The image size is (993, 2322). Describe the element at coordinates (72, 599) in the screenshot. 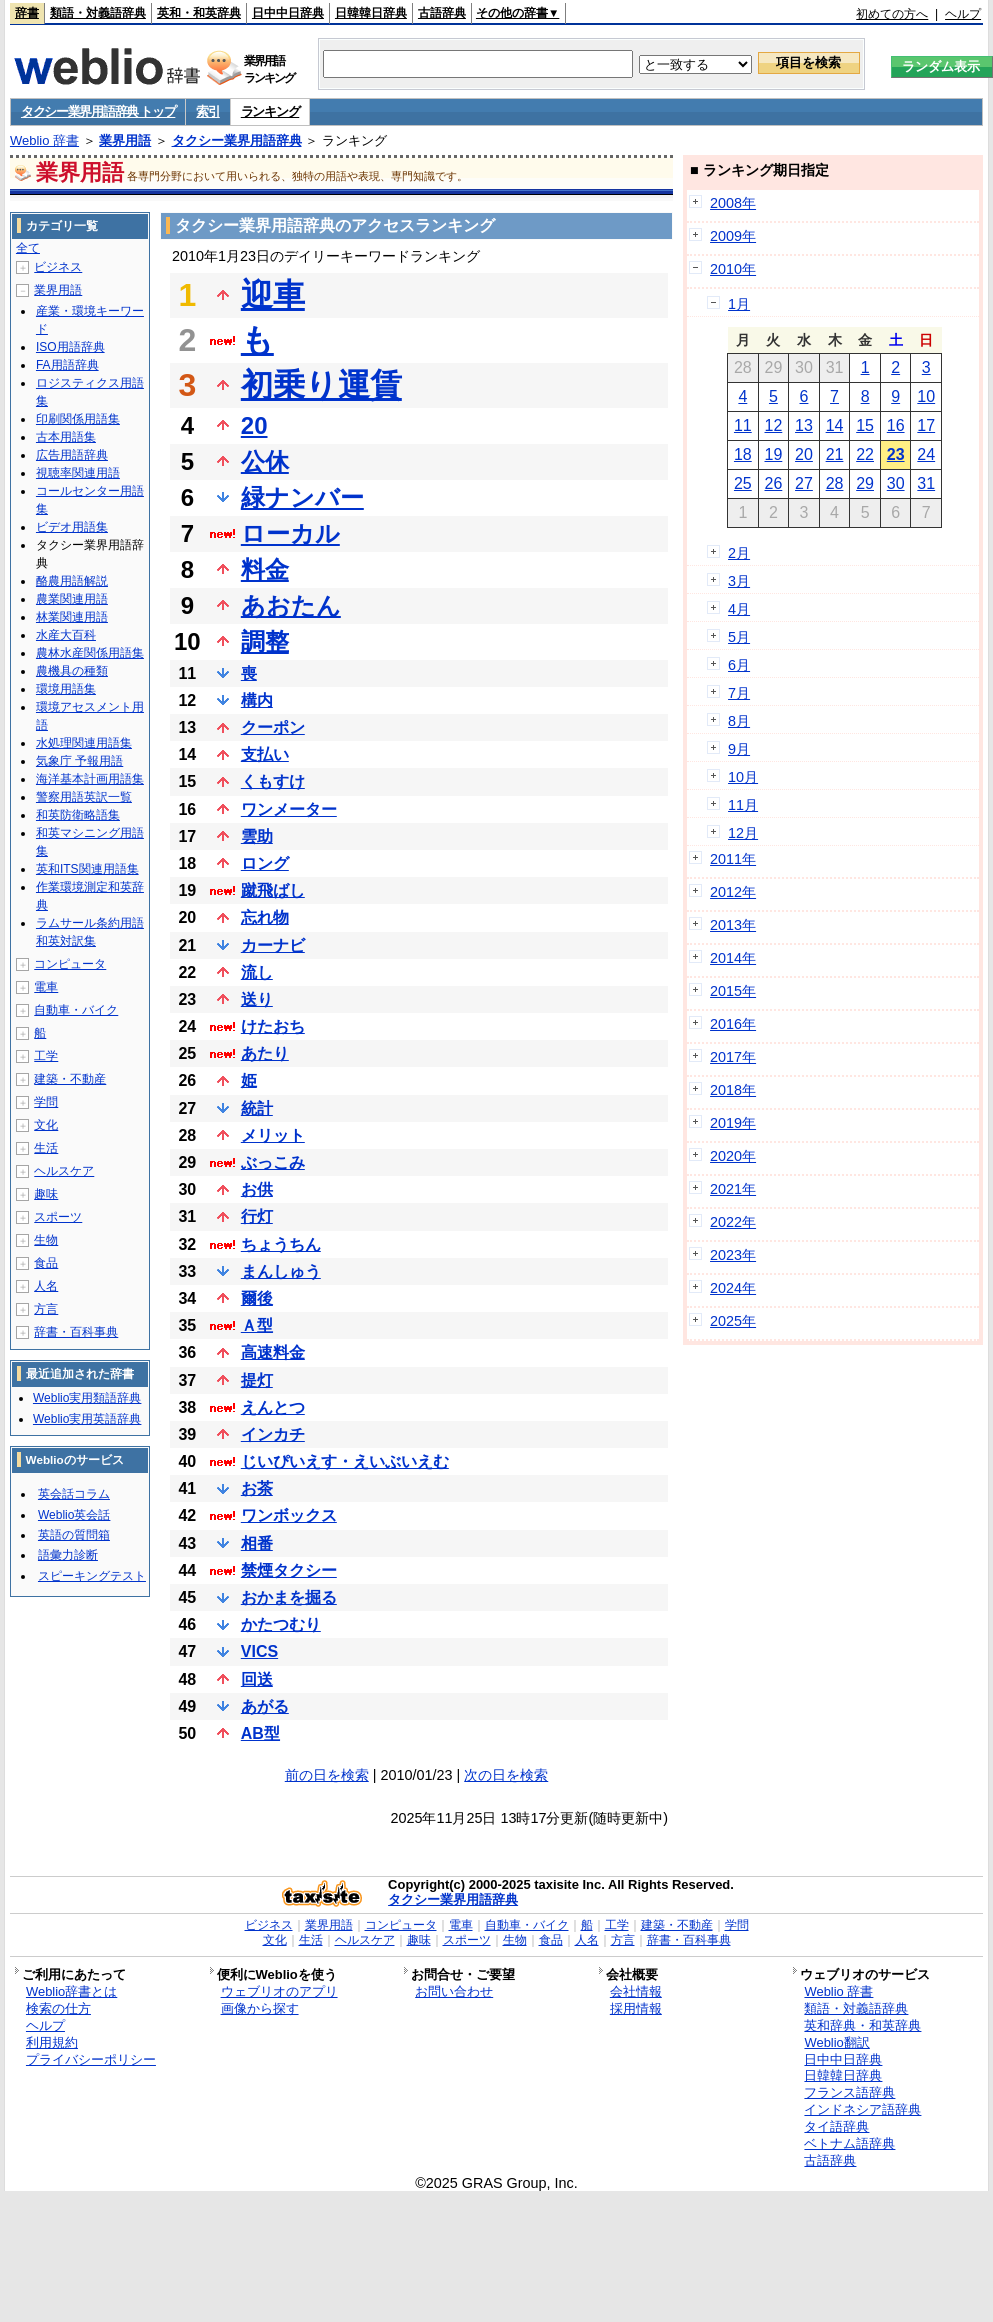

I see `農業関連用語` at that location.